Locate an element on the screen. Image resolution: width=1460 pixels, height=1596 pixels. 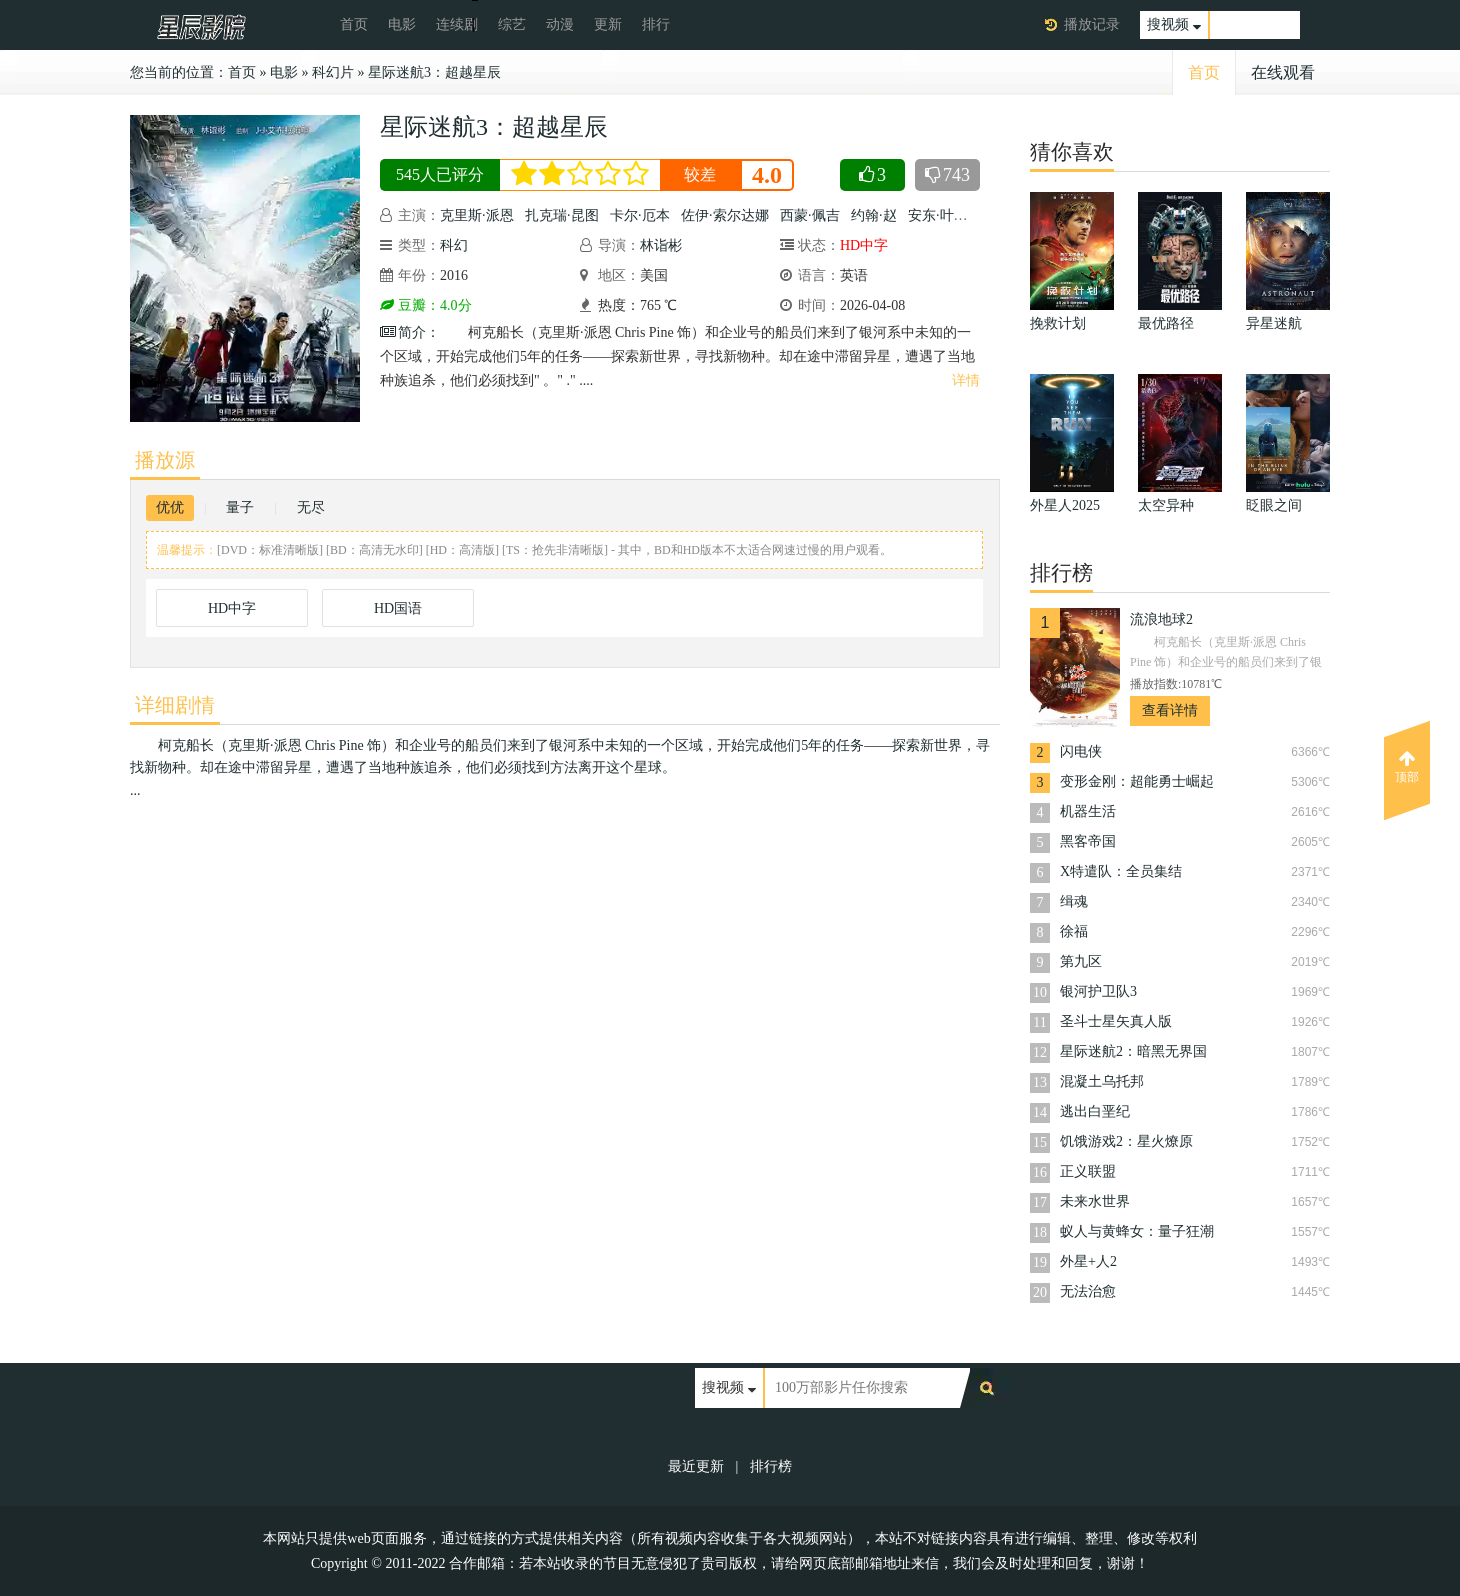
无法治愈 is located at coordinates (1088, 1291).